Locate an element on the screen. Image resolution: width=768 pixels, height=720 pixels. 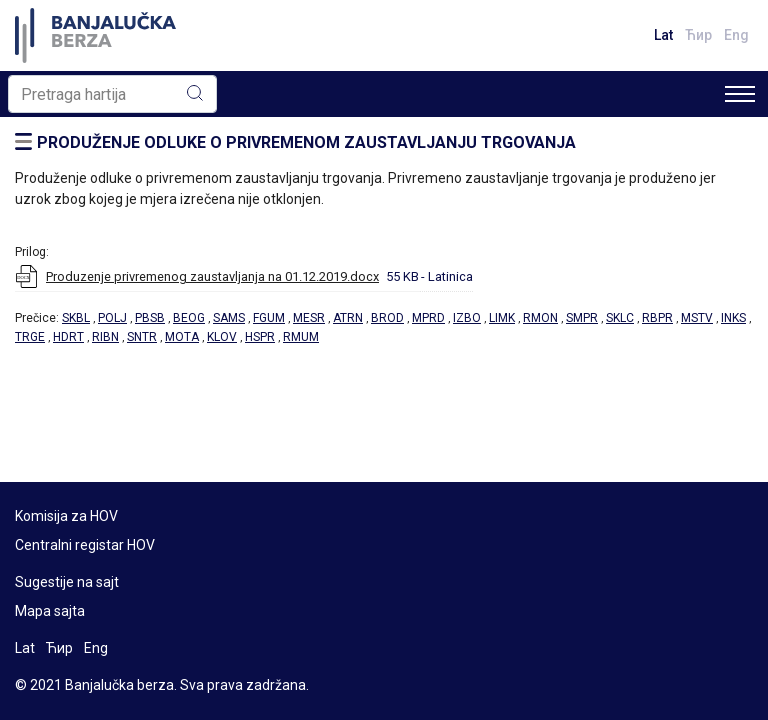
TRGE is located at coordinates (30, 337).